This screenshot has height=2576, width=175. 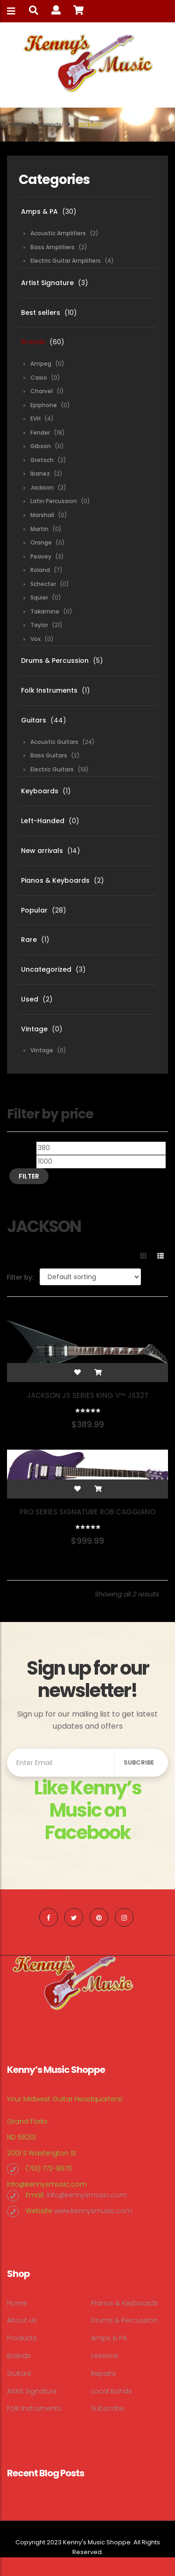 I want to click on Peavey, so click(x=40, y=556).